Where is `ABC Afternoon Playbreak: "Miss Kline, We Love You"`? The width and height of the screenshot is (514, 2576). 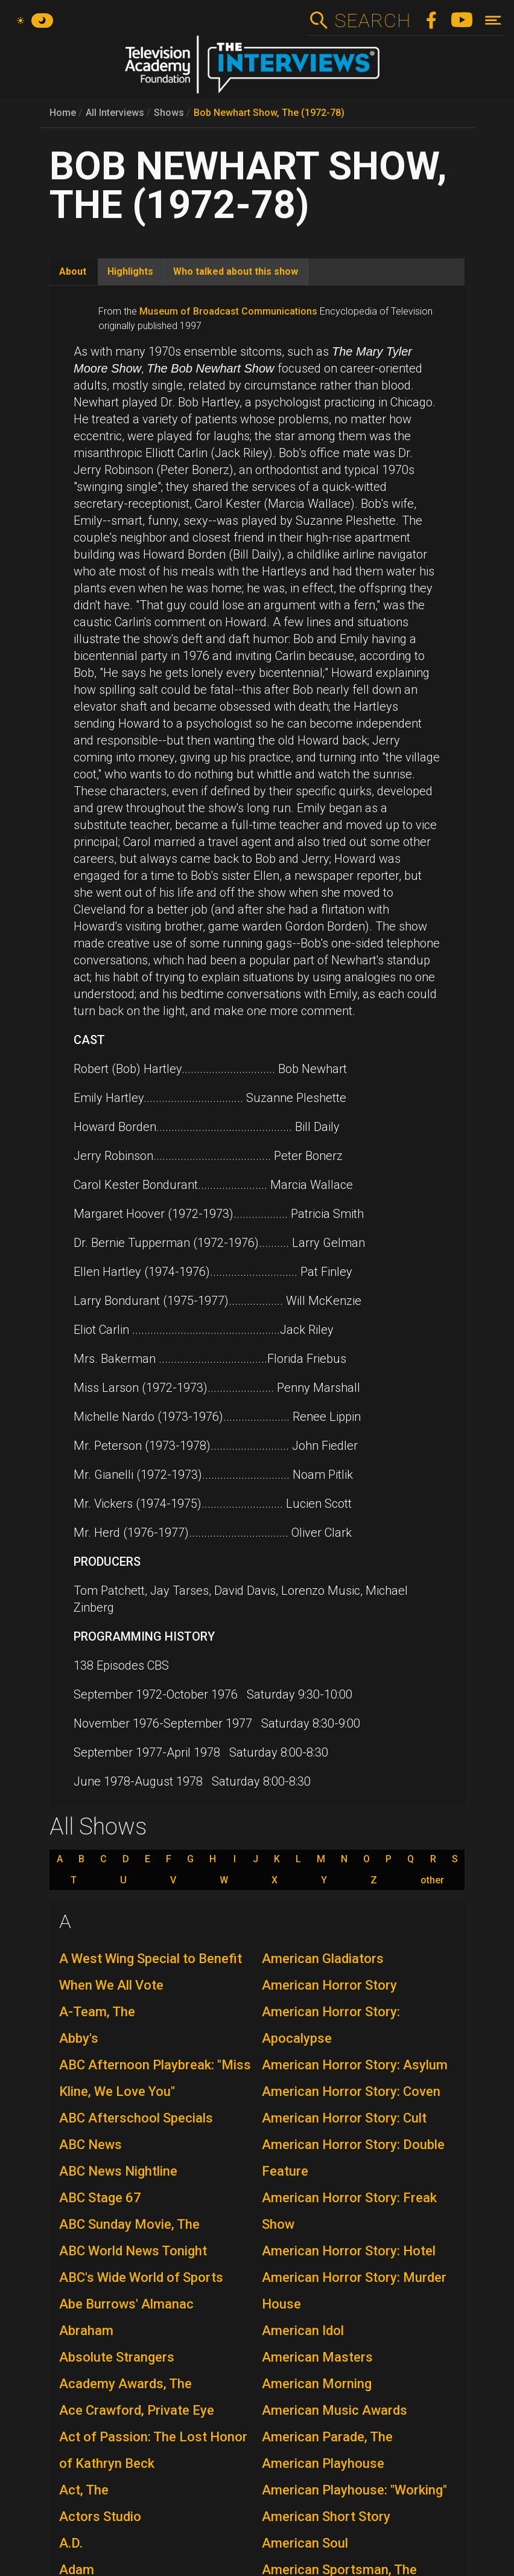
ABC Afternoon Playbreak: "Miss Kline, We Love You" is located at coordinates (155, 2078).